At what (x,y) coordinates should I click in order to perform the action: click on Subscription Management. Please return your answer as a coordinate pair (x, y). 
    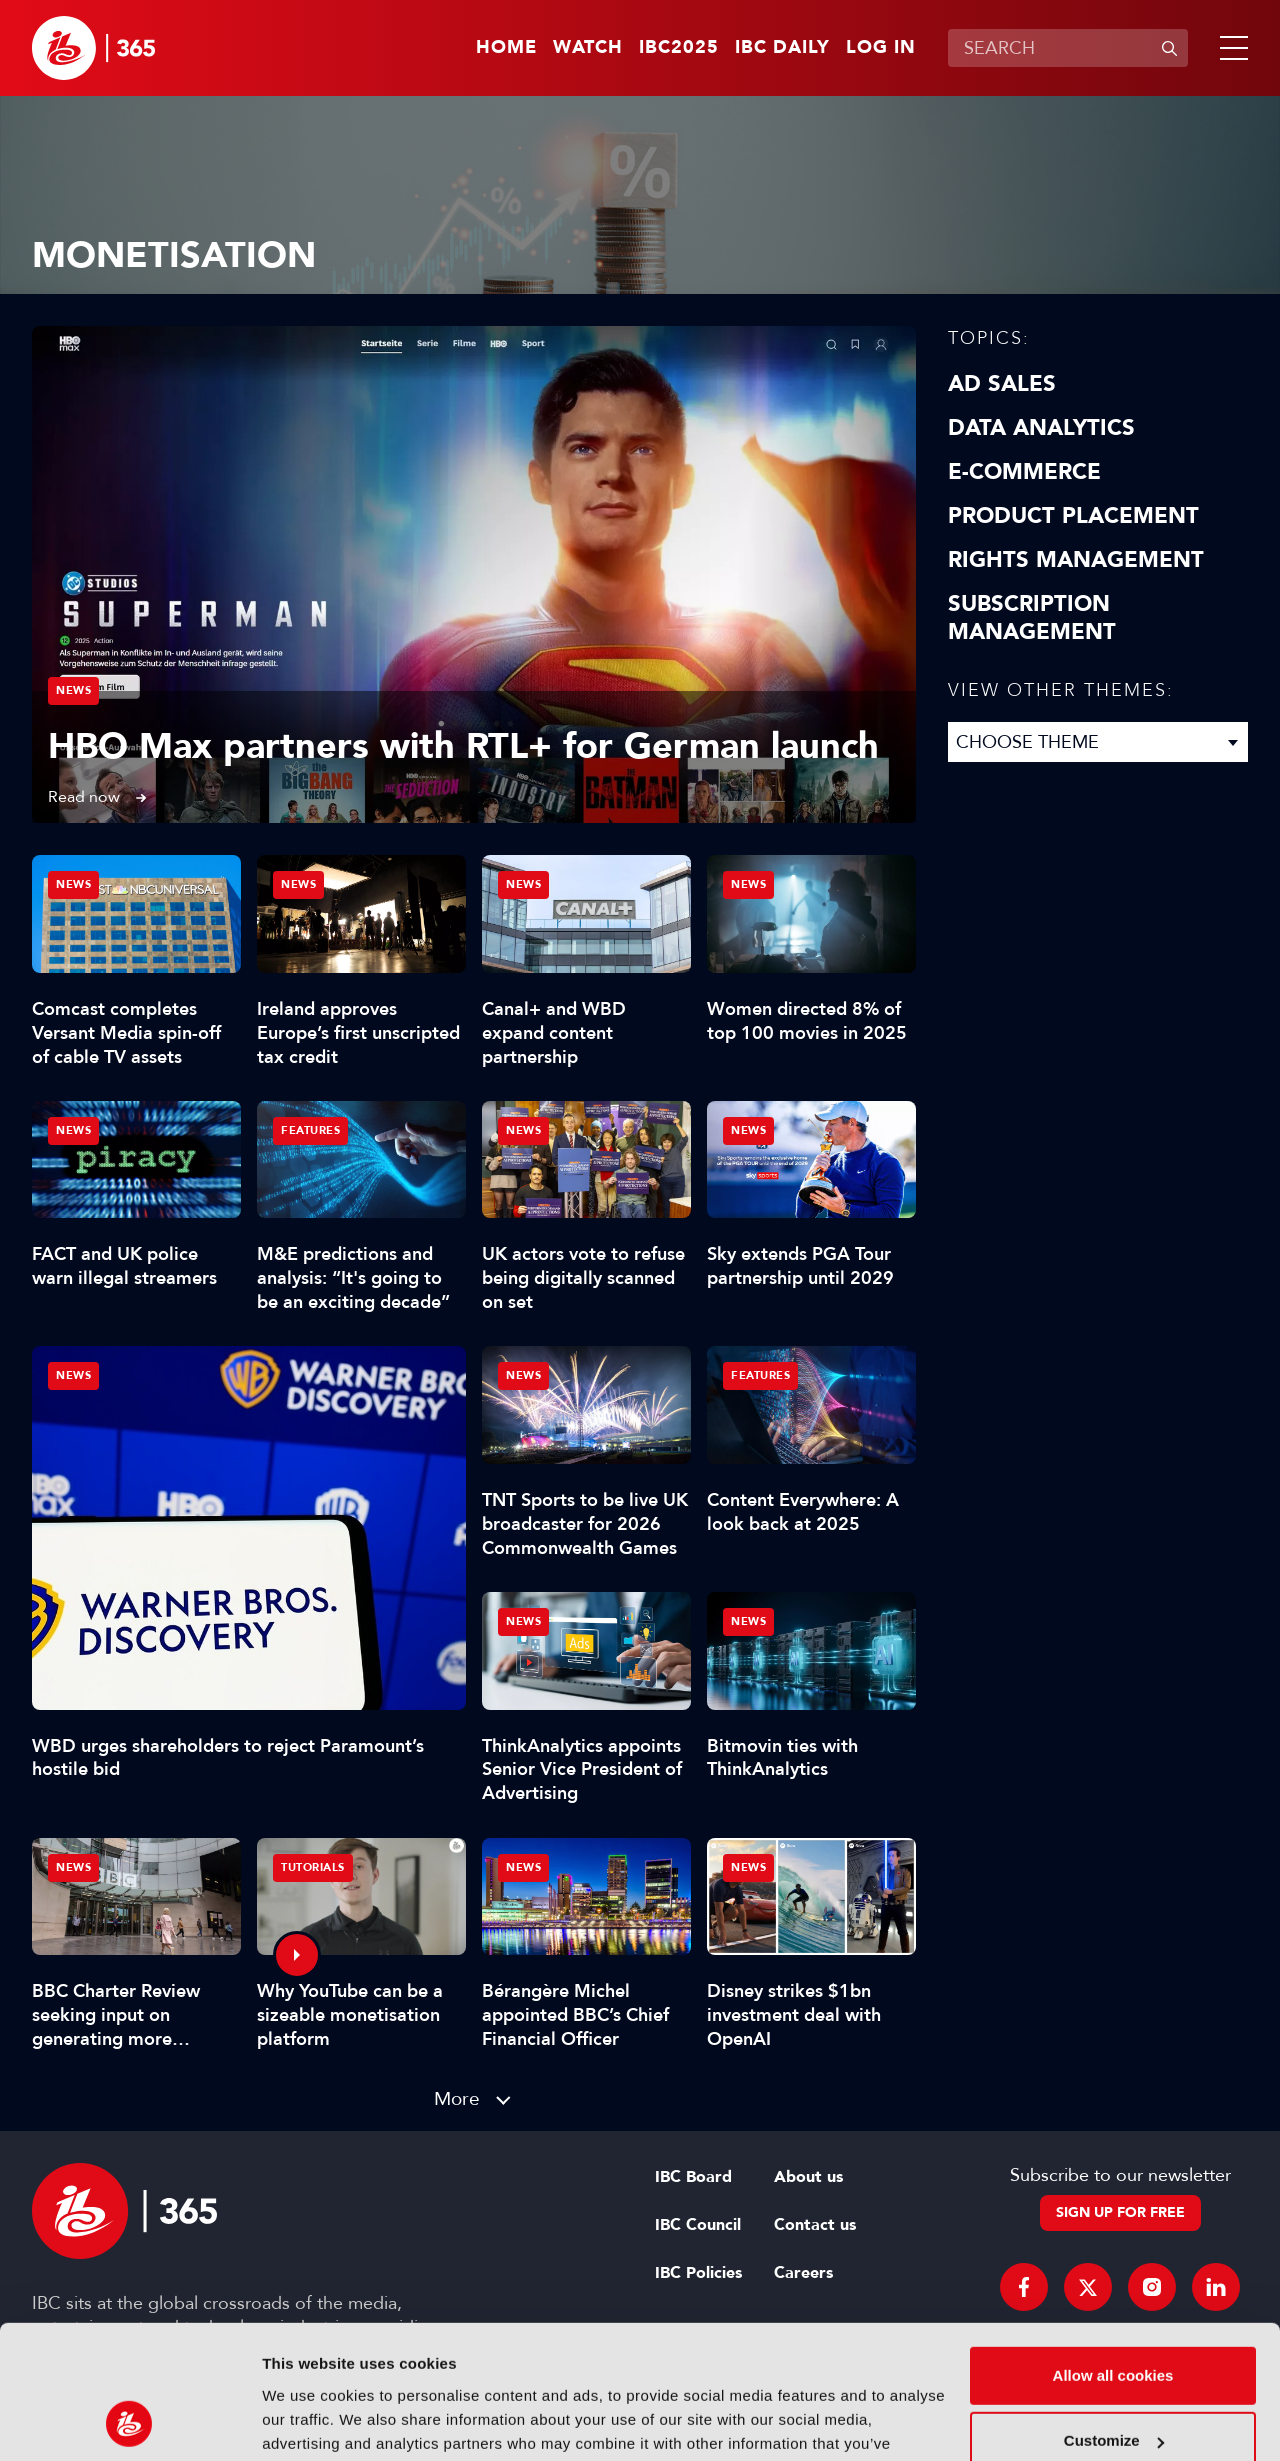
    Looking at the image, I should click on (1032, 618).